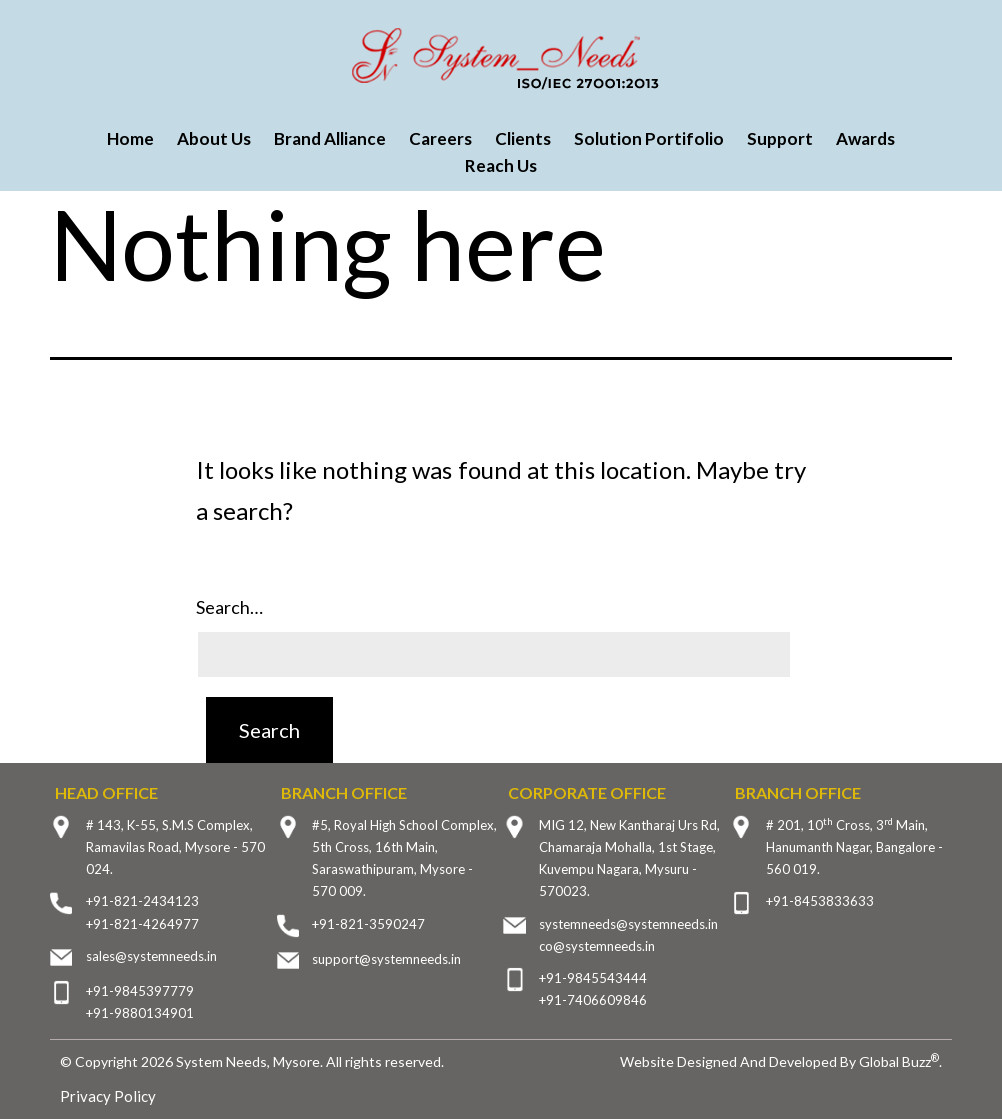  What do you see at coordinates (151, 956) in the screenshot?
I see `sales@systemneeds.in` at bounding box center [151, 956].